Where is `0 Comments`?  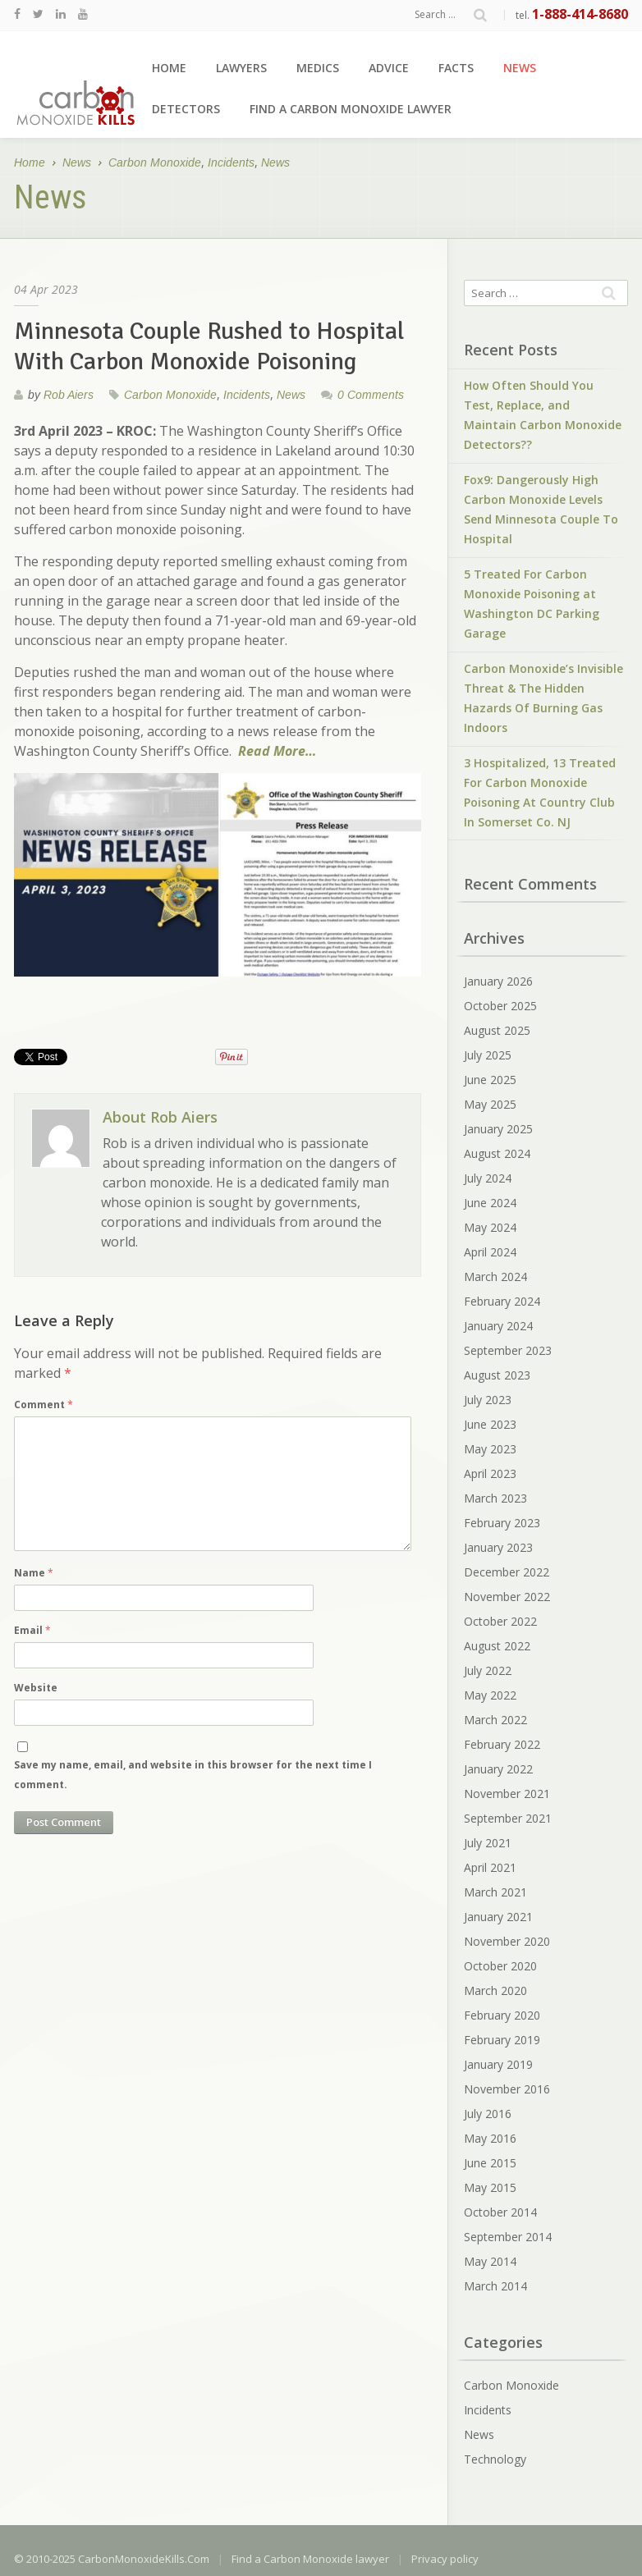 0 Comments is located at coordinates (370, 394).